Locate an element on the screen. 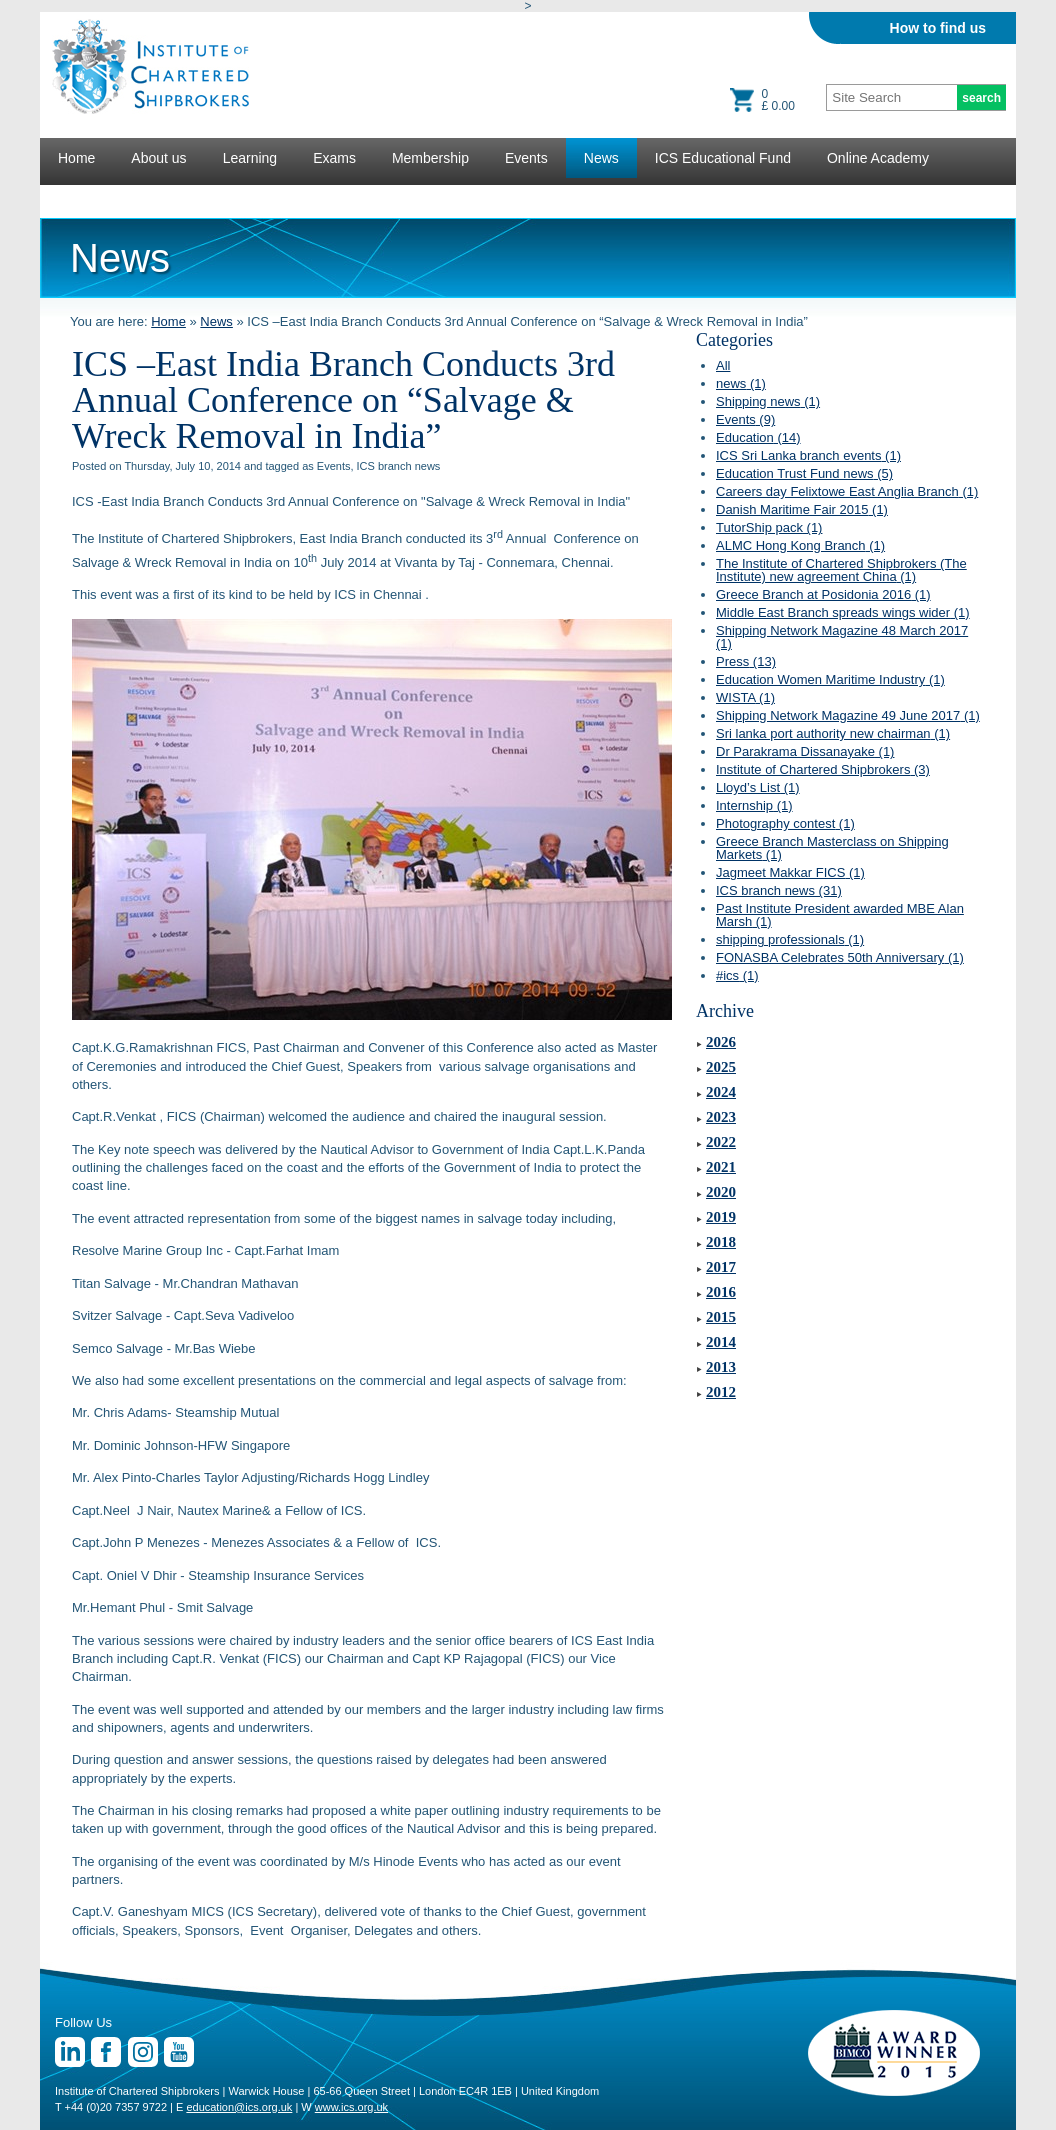  All is located at coordinates (723, 365).